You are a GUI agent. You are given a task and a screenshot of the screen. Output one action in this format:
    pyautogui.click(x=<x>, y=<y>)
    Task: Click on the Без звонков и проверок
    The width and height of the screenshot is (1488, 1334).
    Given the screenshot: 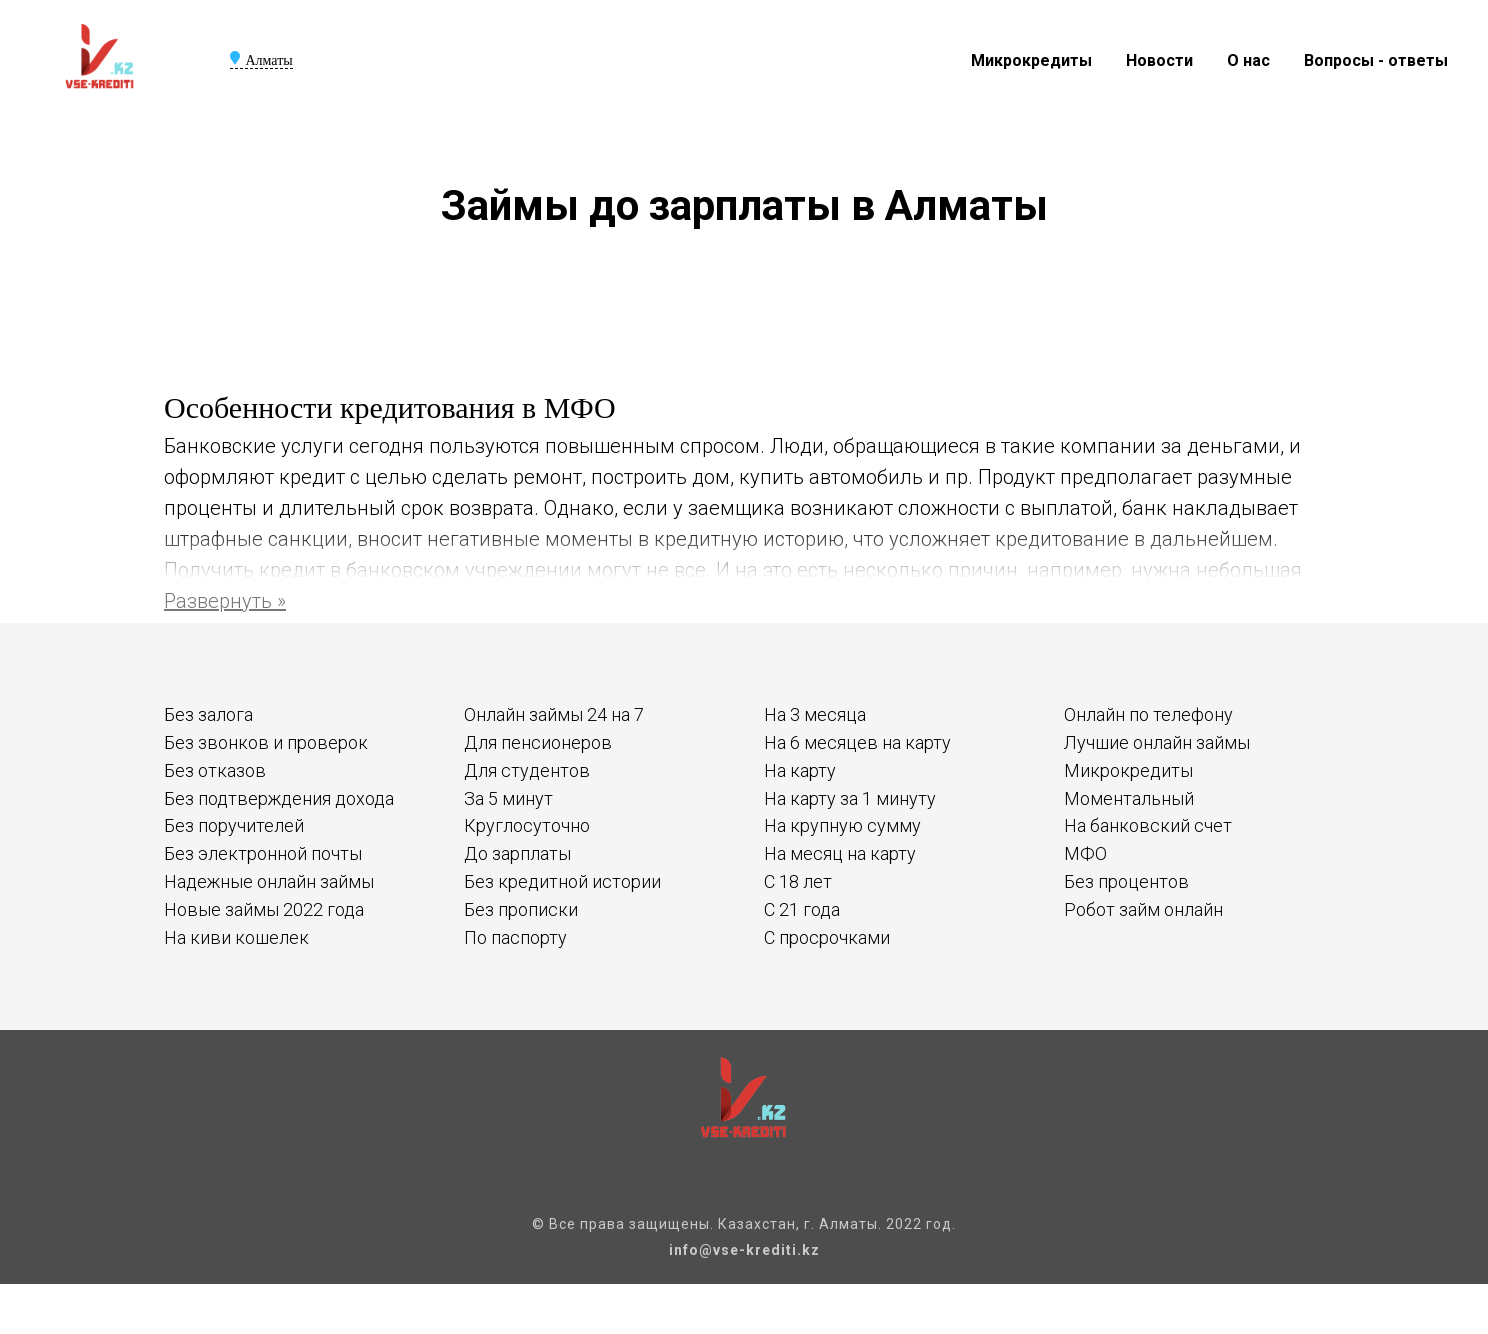 What is the action you would take?
    pyautogui.click(x=266, y=742)
    